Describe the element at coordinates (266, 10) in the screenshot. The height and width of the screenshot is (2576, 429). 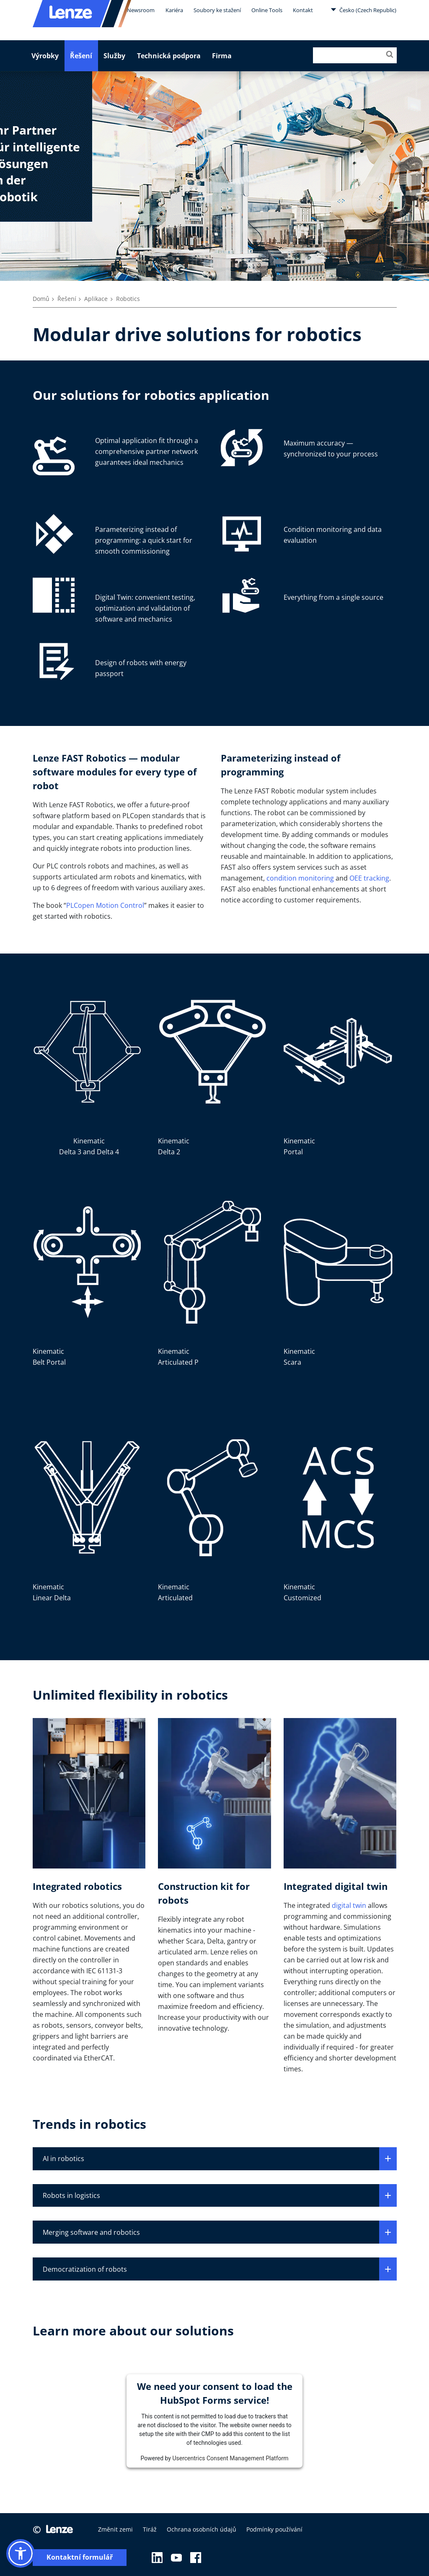
I see `Online Tools` at that location.